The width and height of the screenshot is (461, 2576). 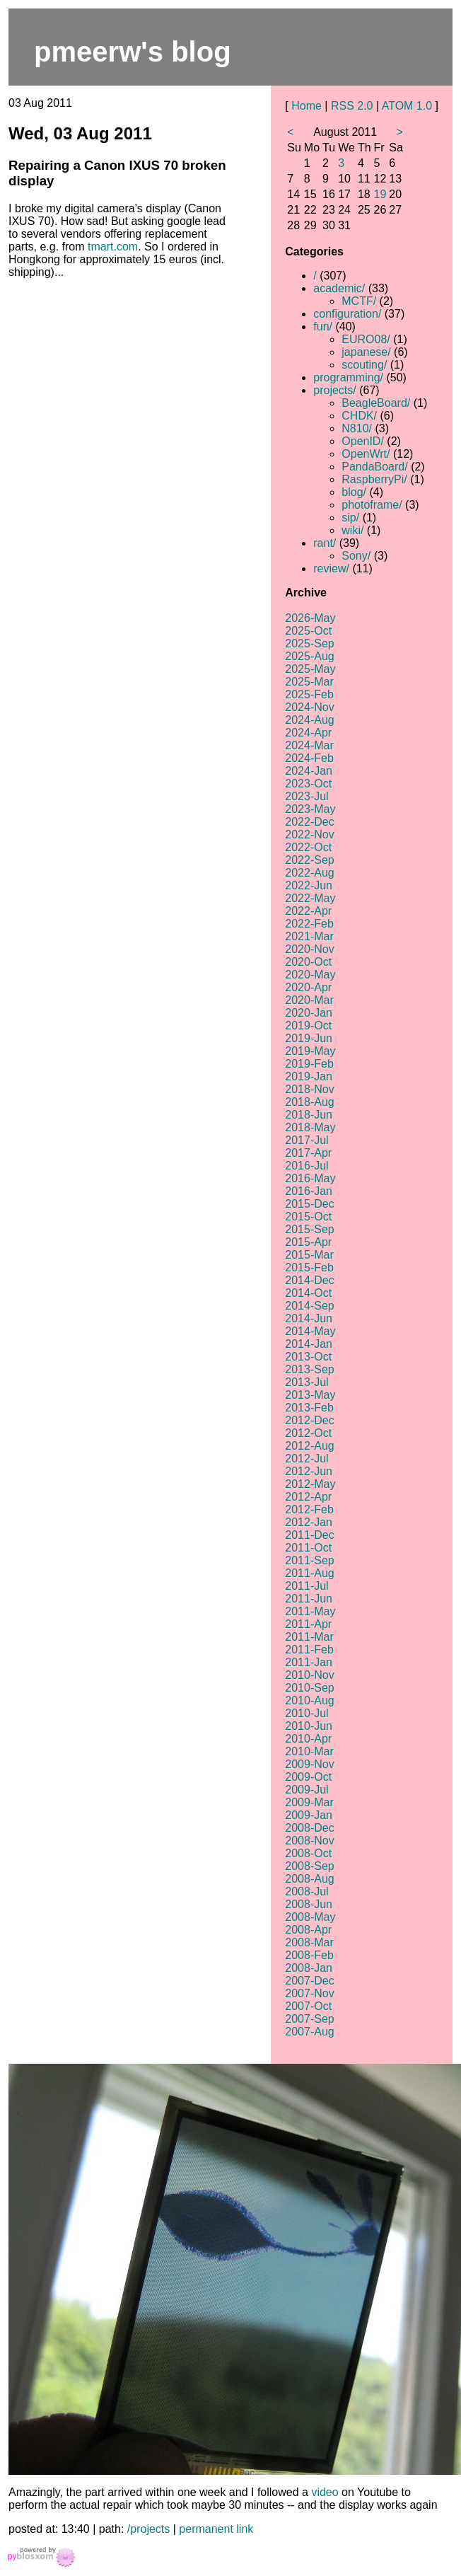 I want to click on 2019-Jun, so click(x=308, y=1038).